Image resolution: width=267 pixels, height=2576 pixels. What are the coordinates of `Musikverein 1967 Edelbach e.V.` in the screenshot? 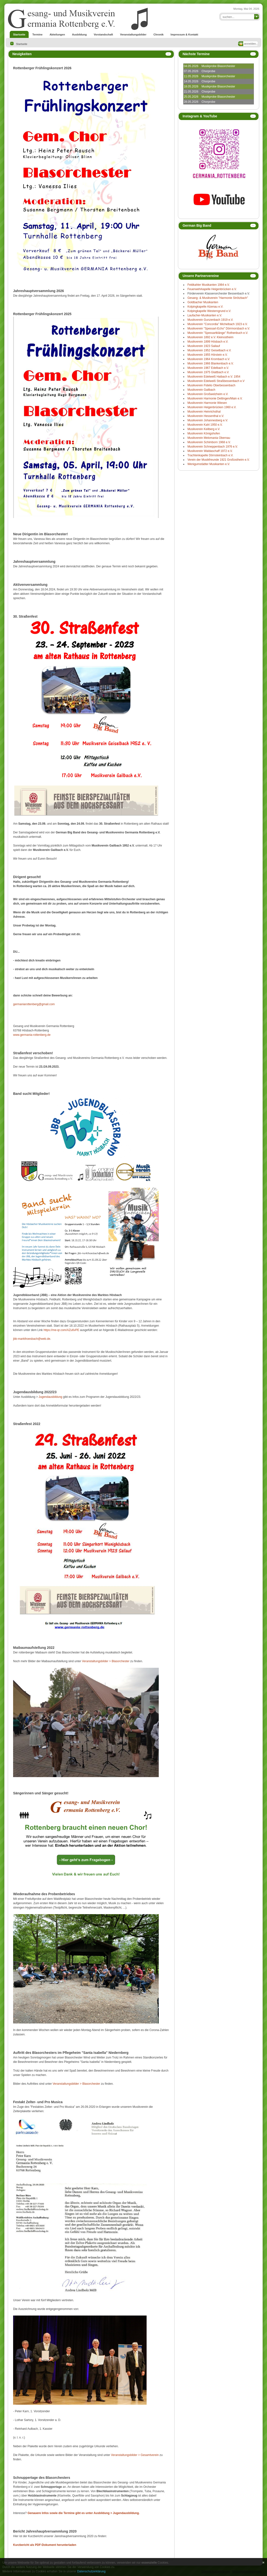 It's located at (208, 368).